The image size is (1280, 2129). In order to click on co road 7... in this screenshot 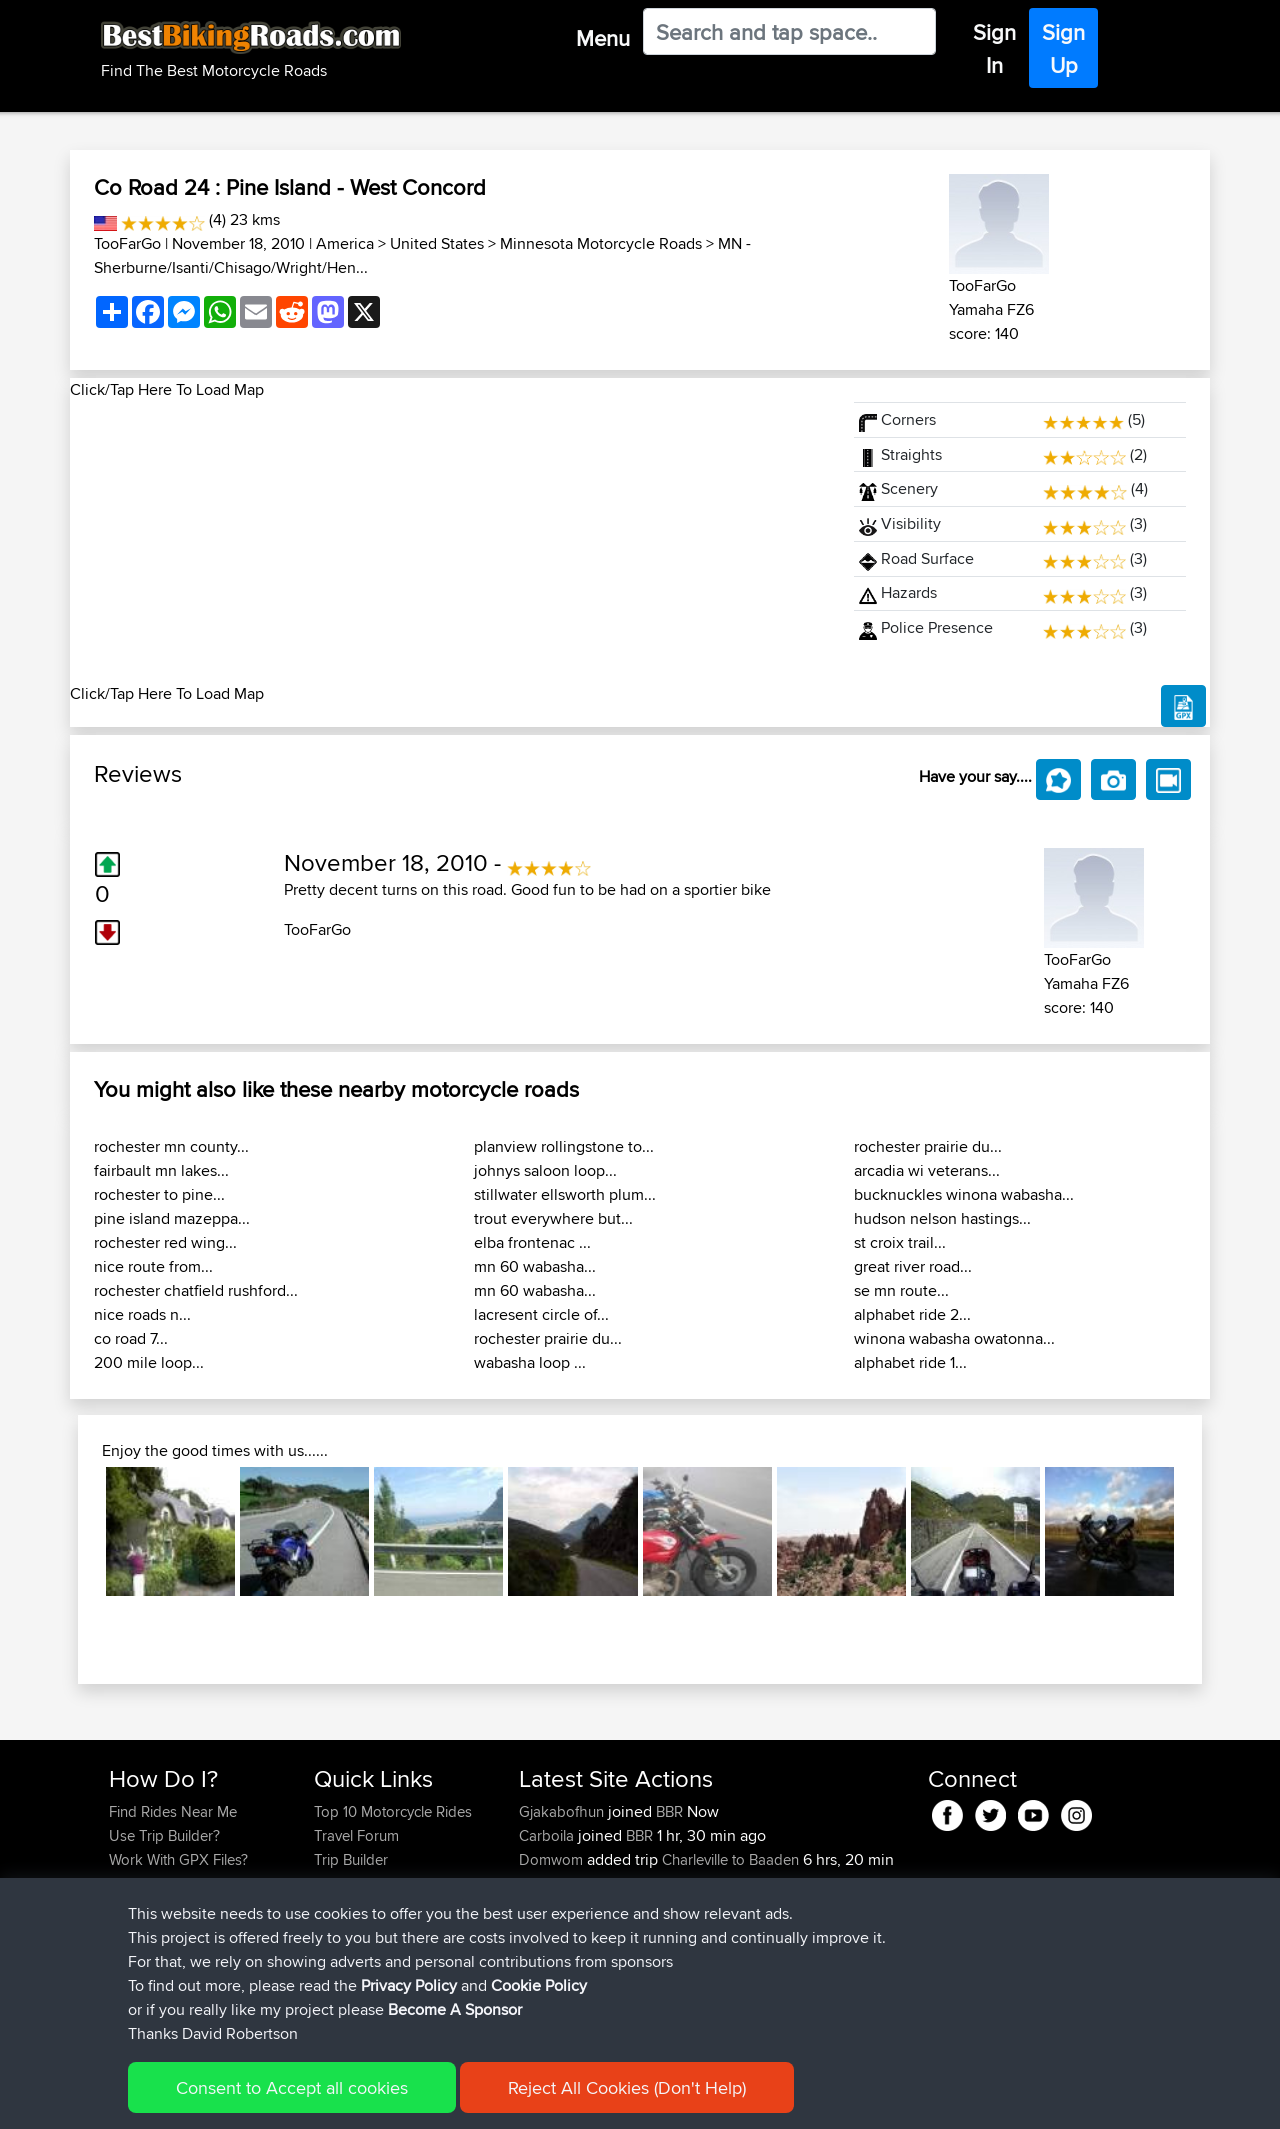, I will do `click(131, 1338)`.